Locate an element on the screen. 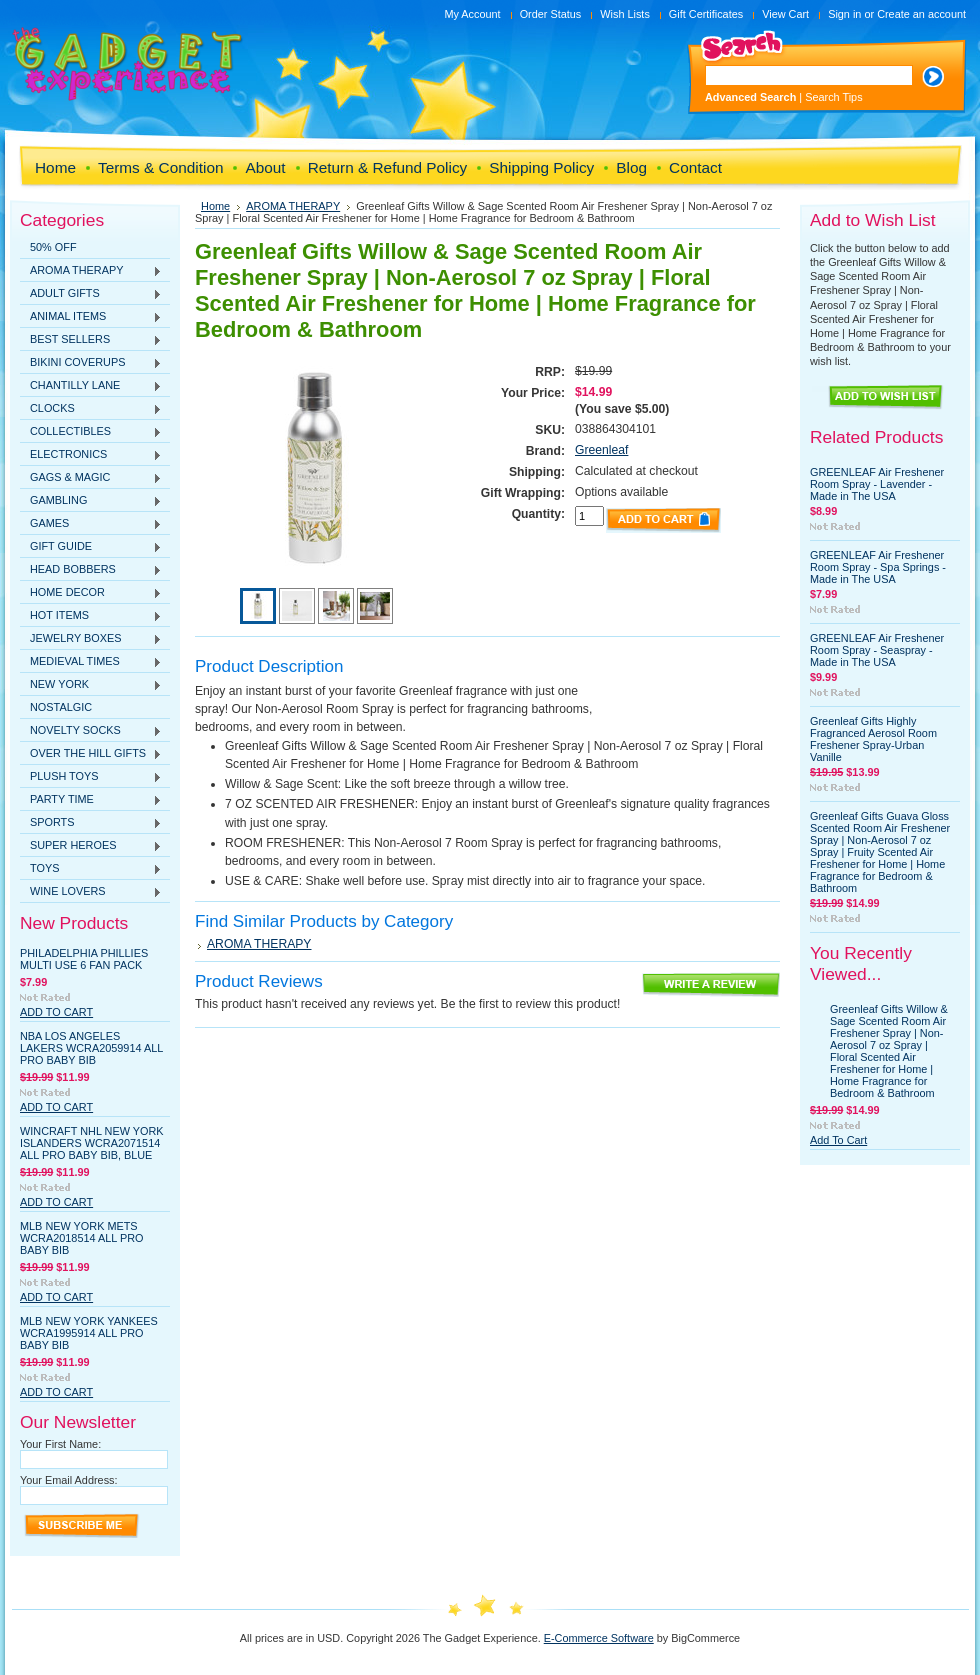 Image resolution: width=980 pixels, height=1675 pixels. MLB New York Yankees WCRA1995914 All Pro Baby Bib is located at coordinates (89, 1333).